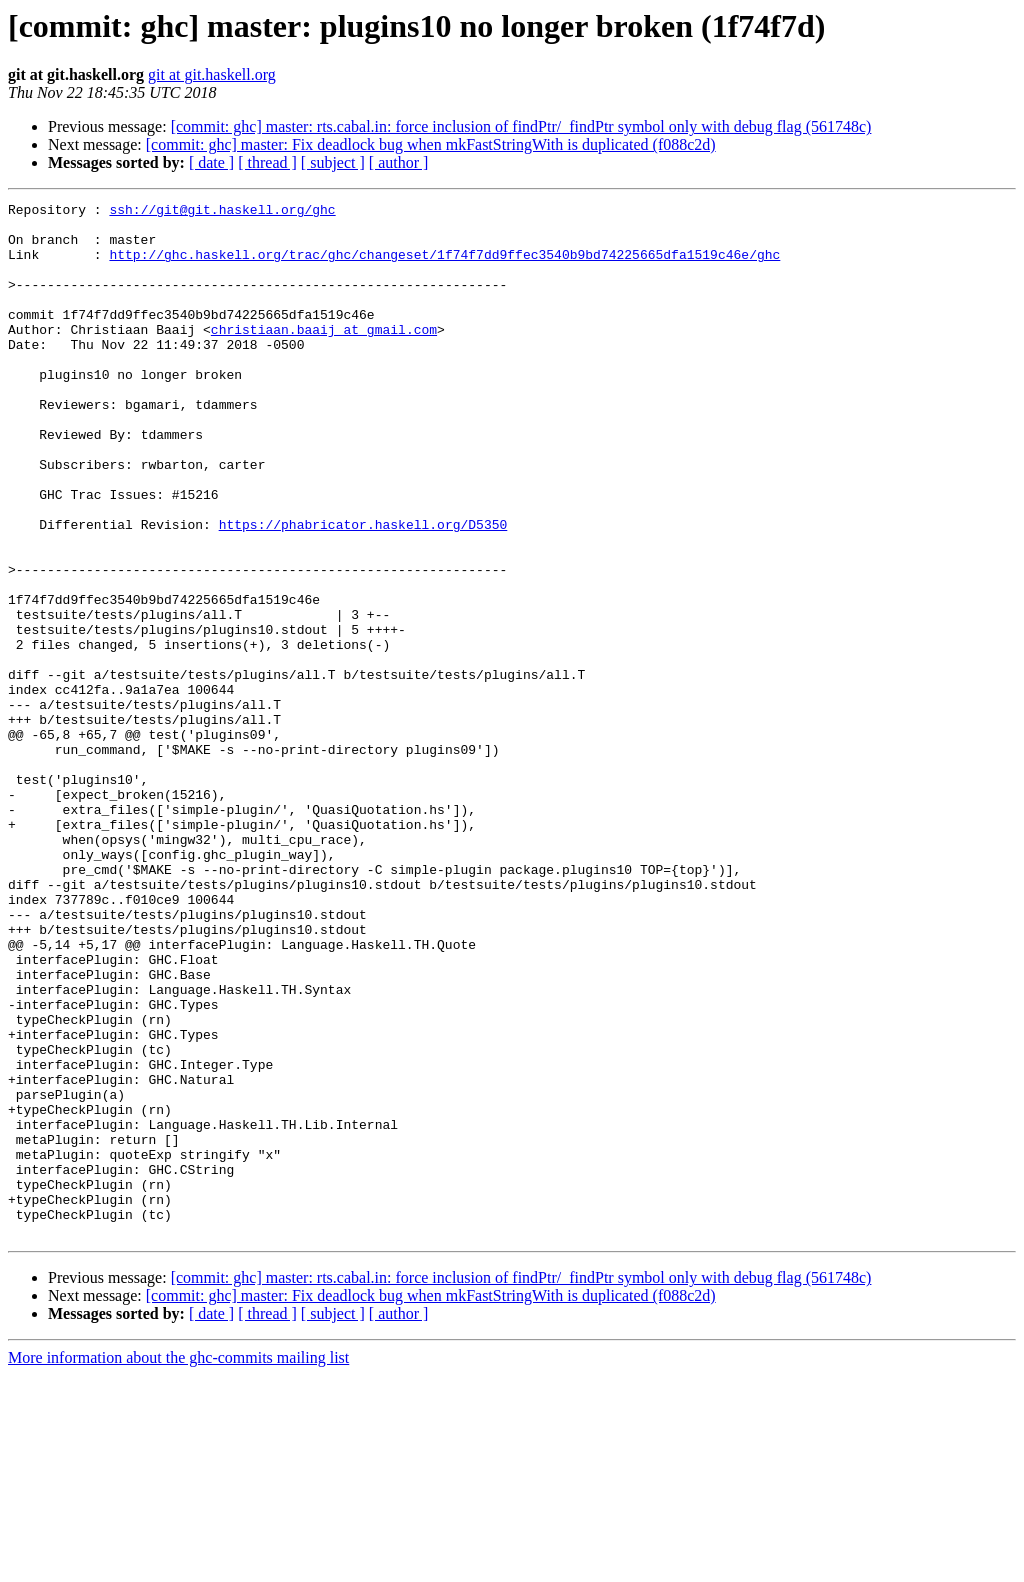 The width and height of the screenshot is (1024, 1582). Describe the element at coordinates (222, 212) in the screenshot. I see `ssh://git@git.haskell.org/ghc` at that location.